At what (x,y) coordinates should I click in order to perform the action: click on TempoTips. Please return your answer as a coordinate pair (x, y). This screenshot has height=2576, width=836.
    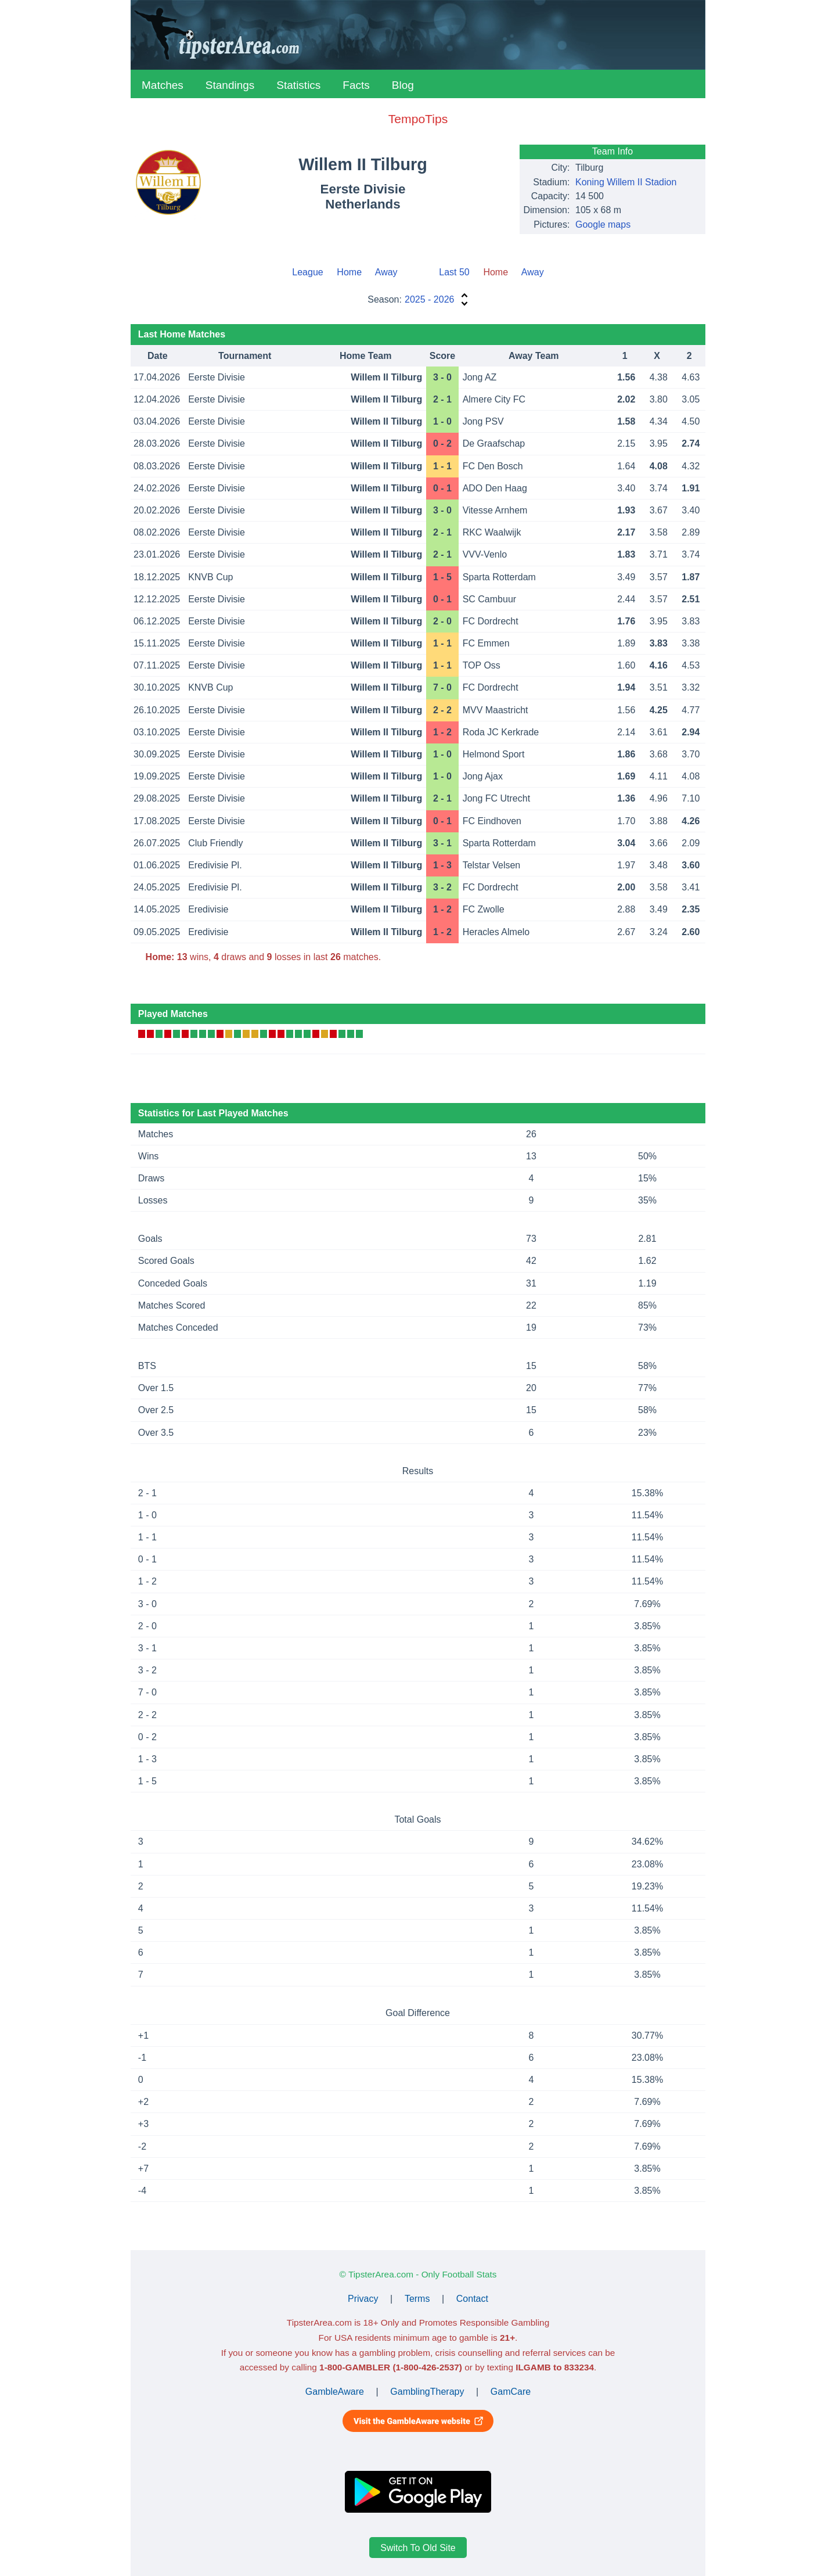
    Looking at the image, I should click on (418, 118).